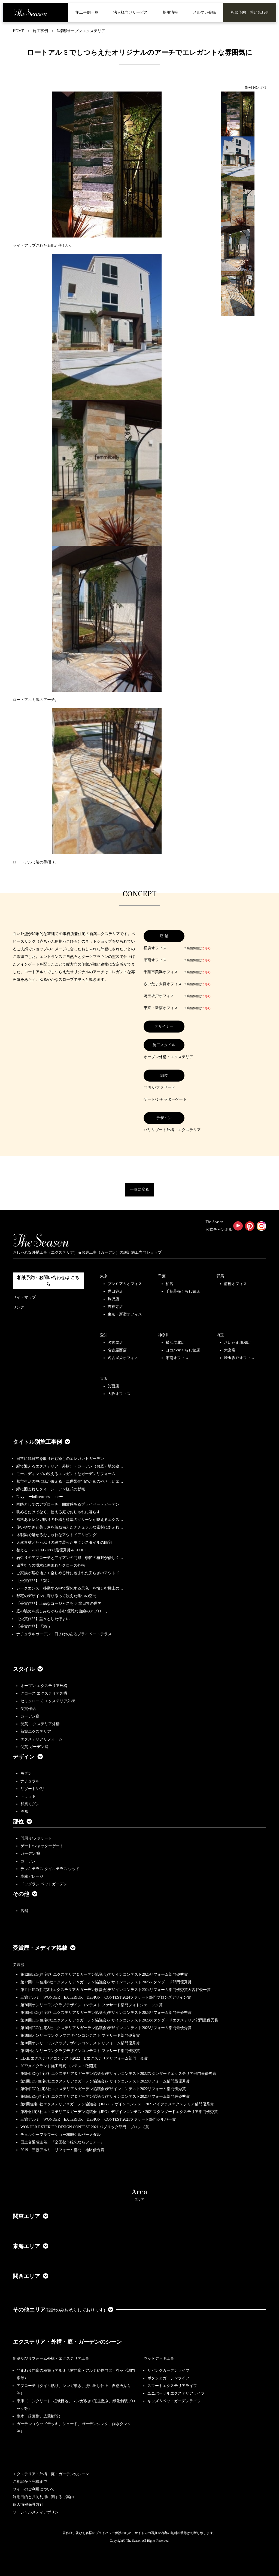 The width and height of the screenshot is (279, 2576). Describe the element at coordinates (118, 2074) in the screenshot. I see `第9回JEG(住宅8社エクステリア＆ガーデン協議会)デザインコンテスト2022スタンダードエクステリア部門最優秀賞` at that location.